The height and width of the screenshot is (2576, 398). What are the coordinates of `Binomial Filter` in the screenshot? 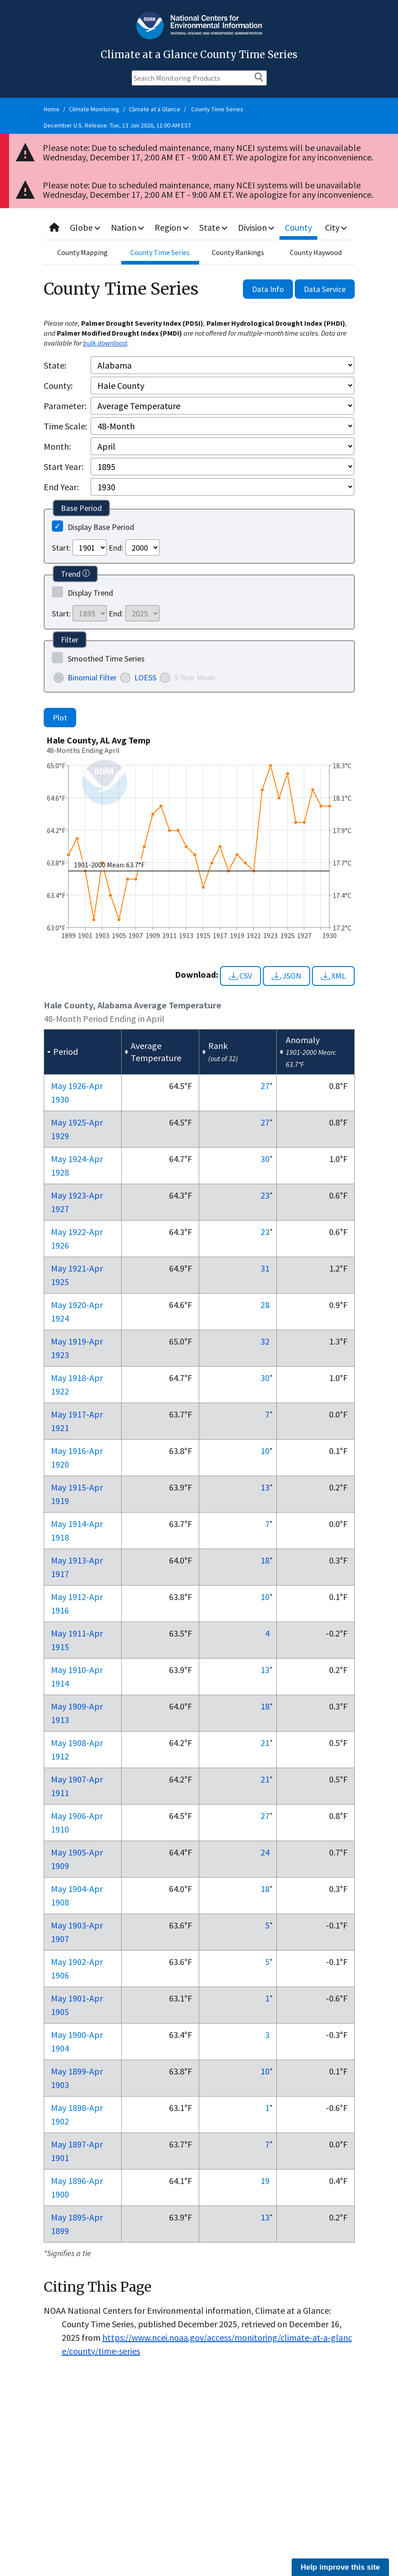 It's located at (92, 677).